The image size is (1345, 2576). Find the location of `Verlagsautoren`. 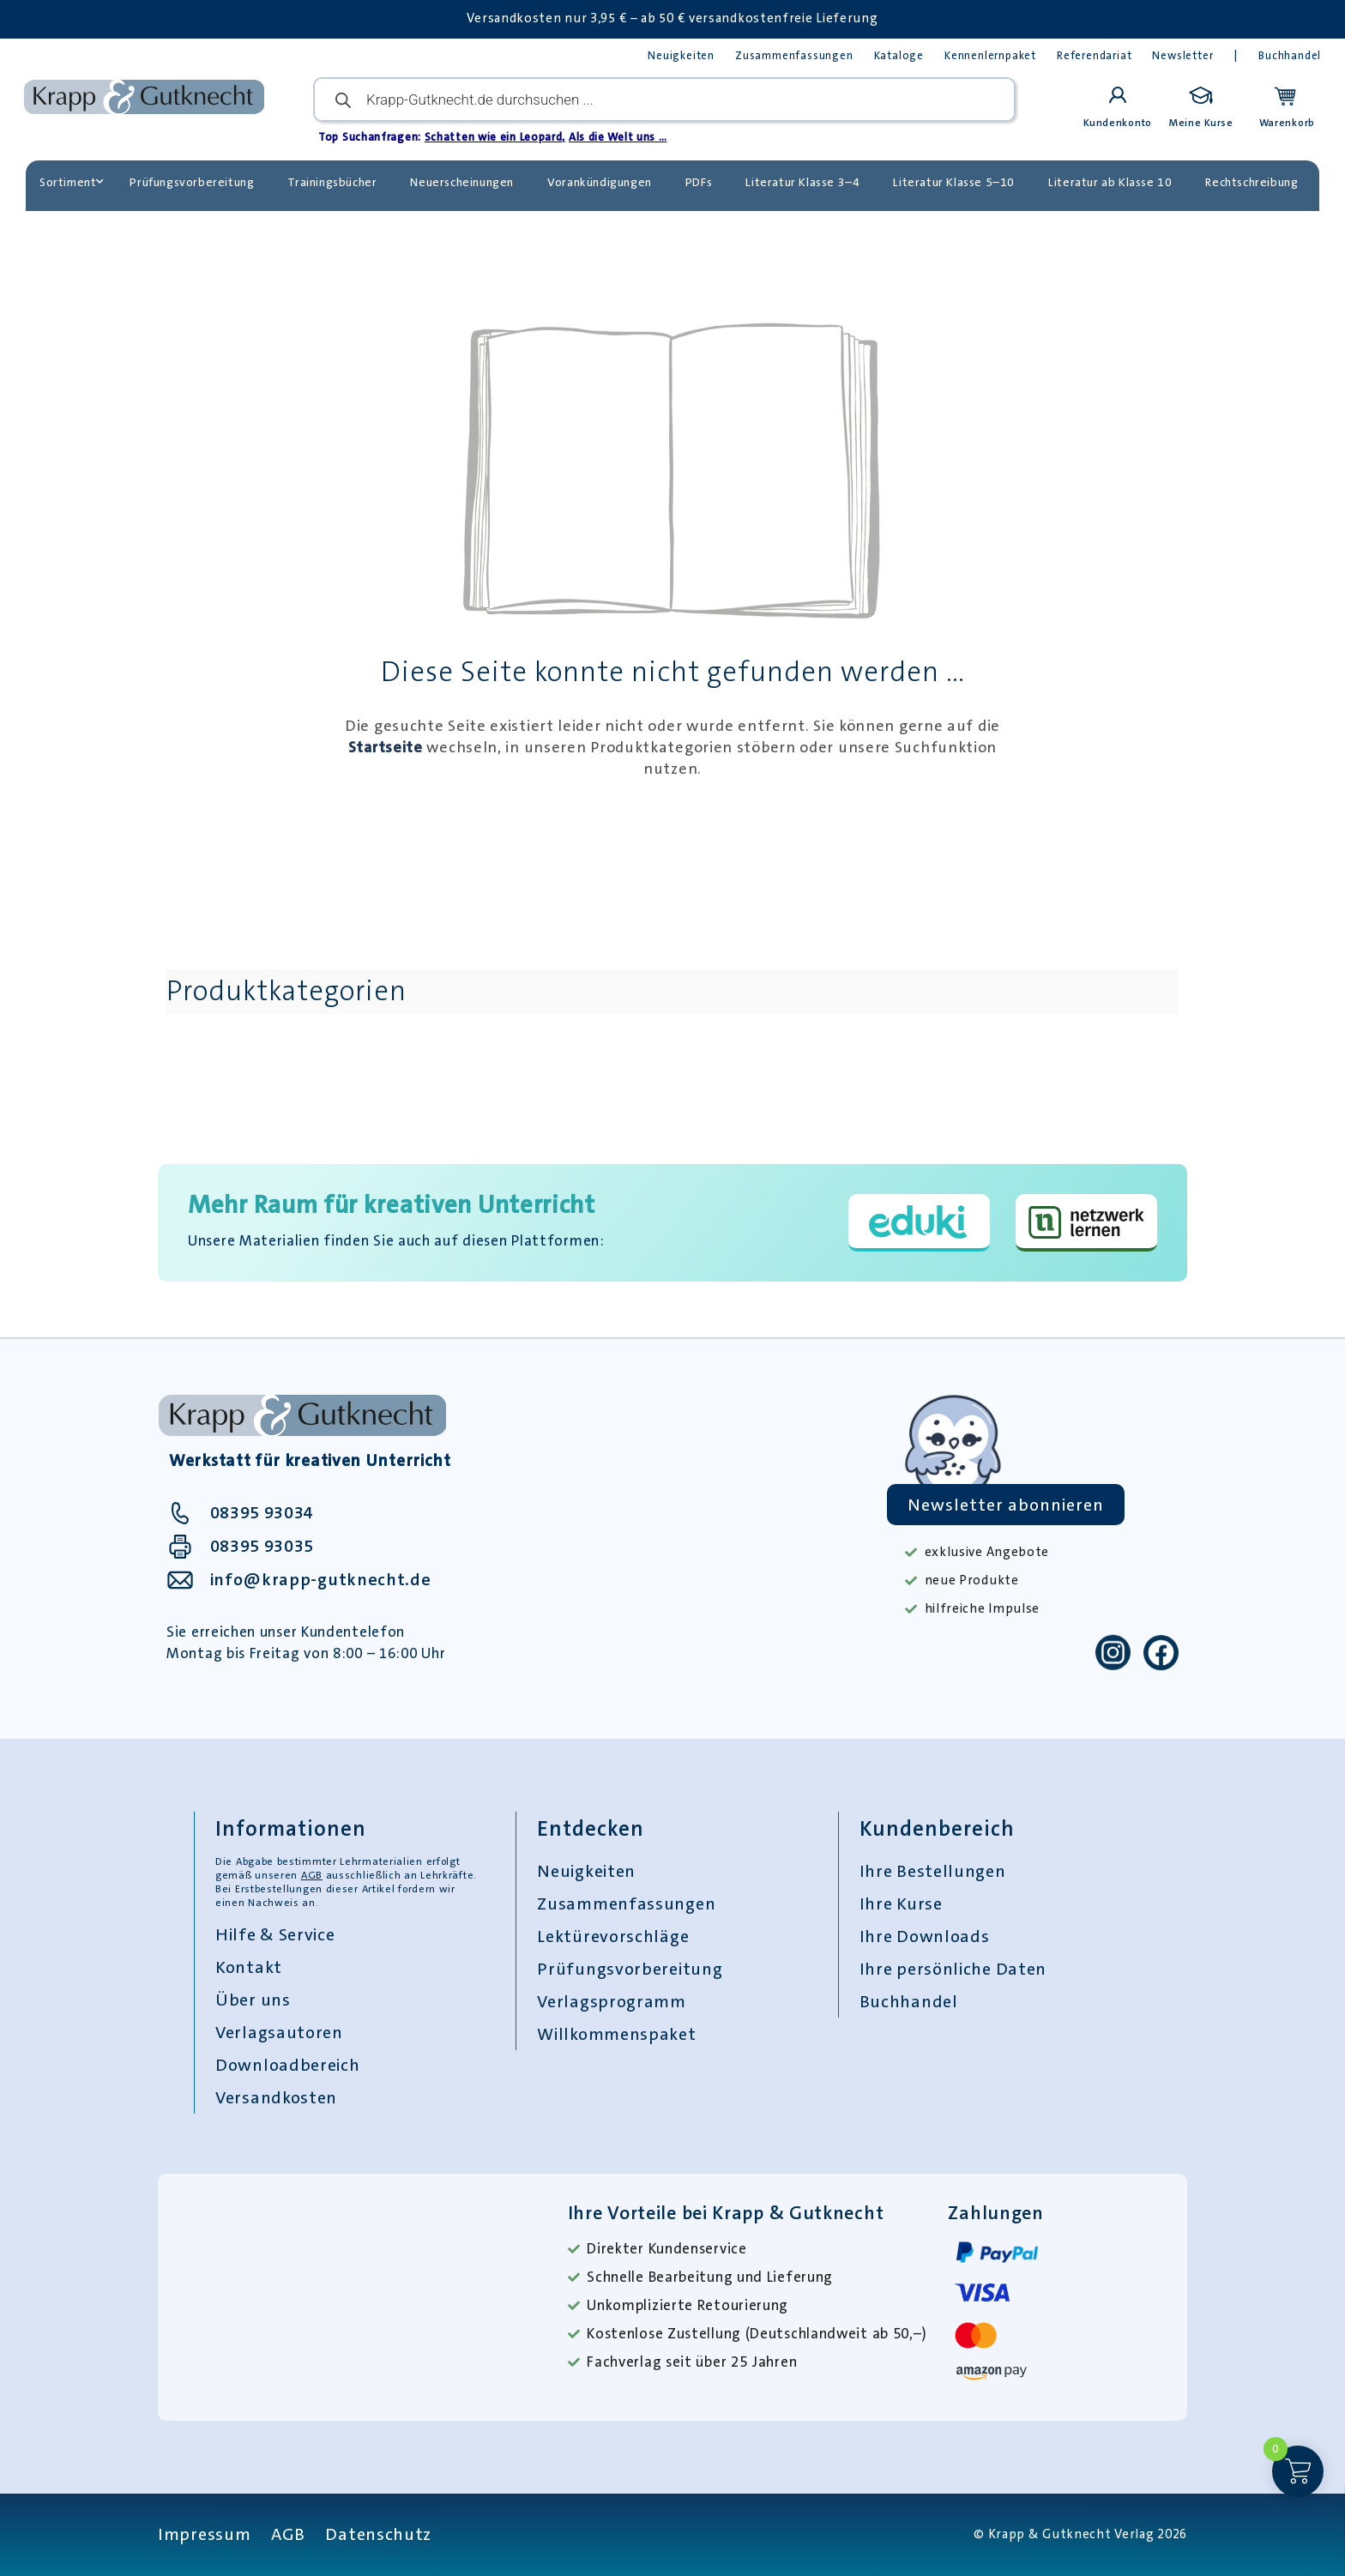

Verlagsautoren is located at coordinates (279, 2032).